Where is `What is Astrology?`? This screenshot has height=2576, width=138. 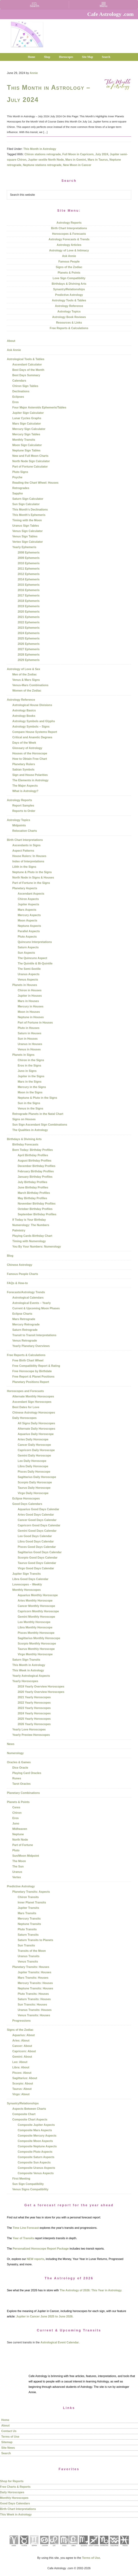
What is Astrology? is located at coordinates (25, 791).